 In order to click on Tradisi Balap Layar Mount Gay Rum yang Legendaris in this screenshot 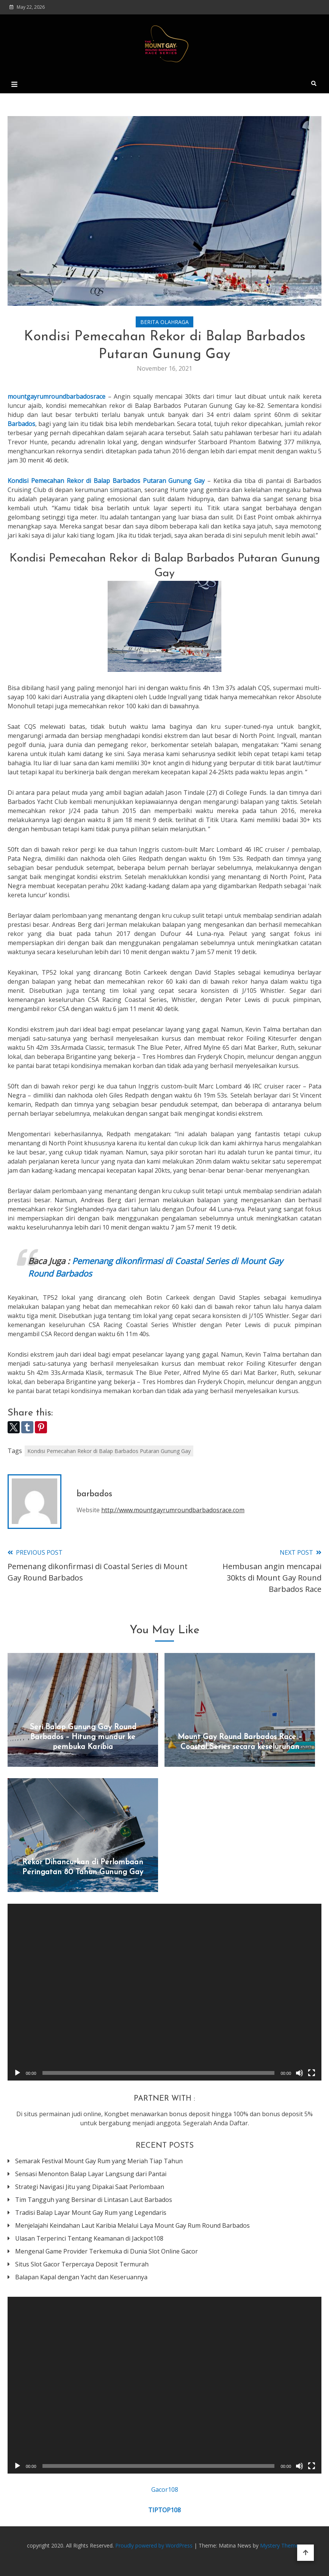, I will do `click(90, 2212)`.